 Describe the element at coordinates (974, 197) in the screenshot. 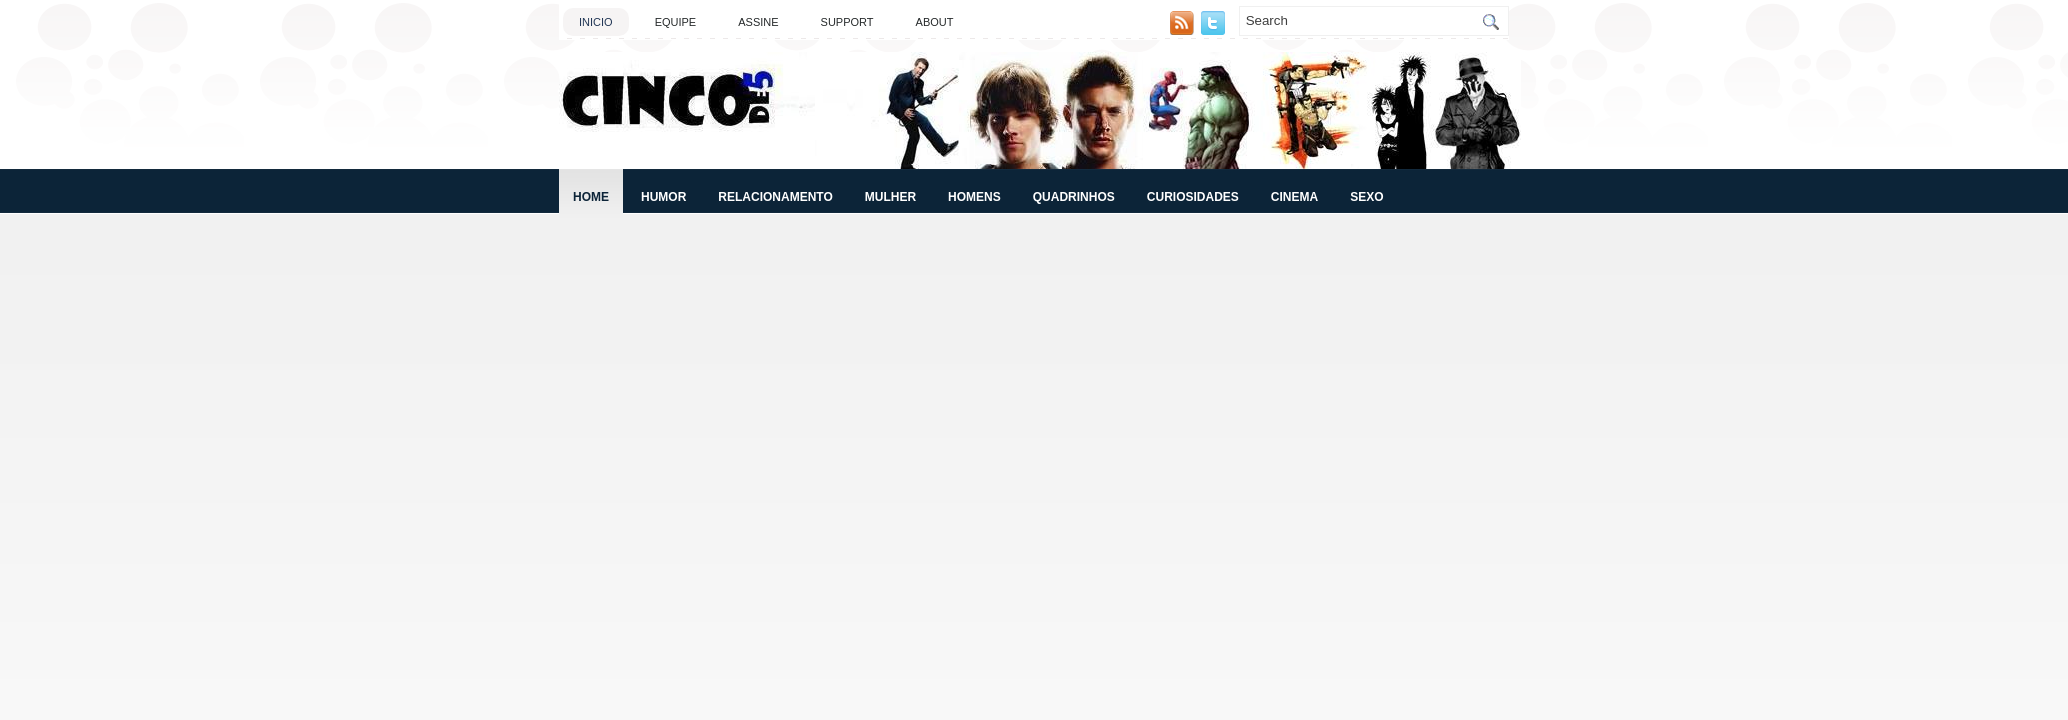

I see `Homens` at that location.